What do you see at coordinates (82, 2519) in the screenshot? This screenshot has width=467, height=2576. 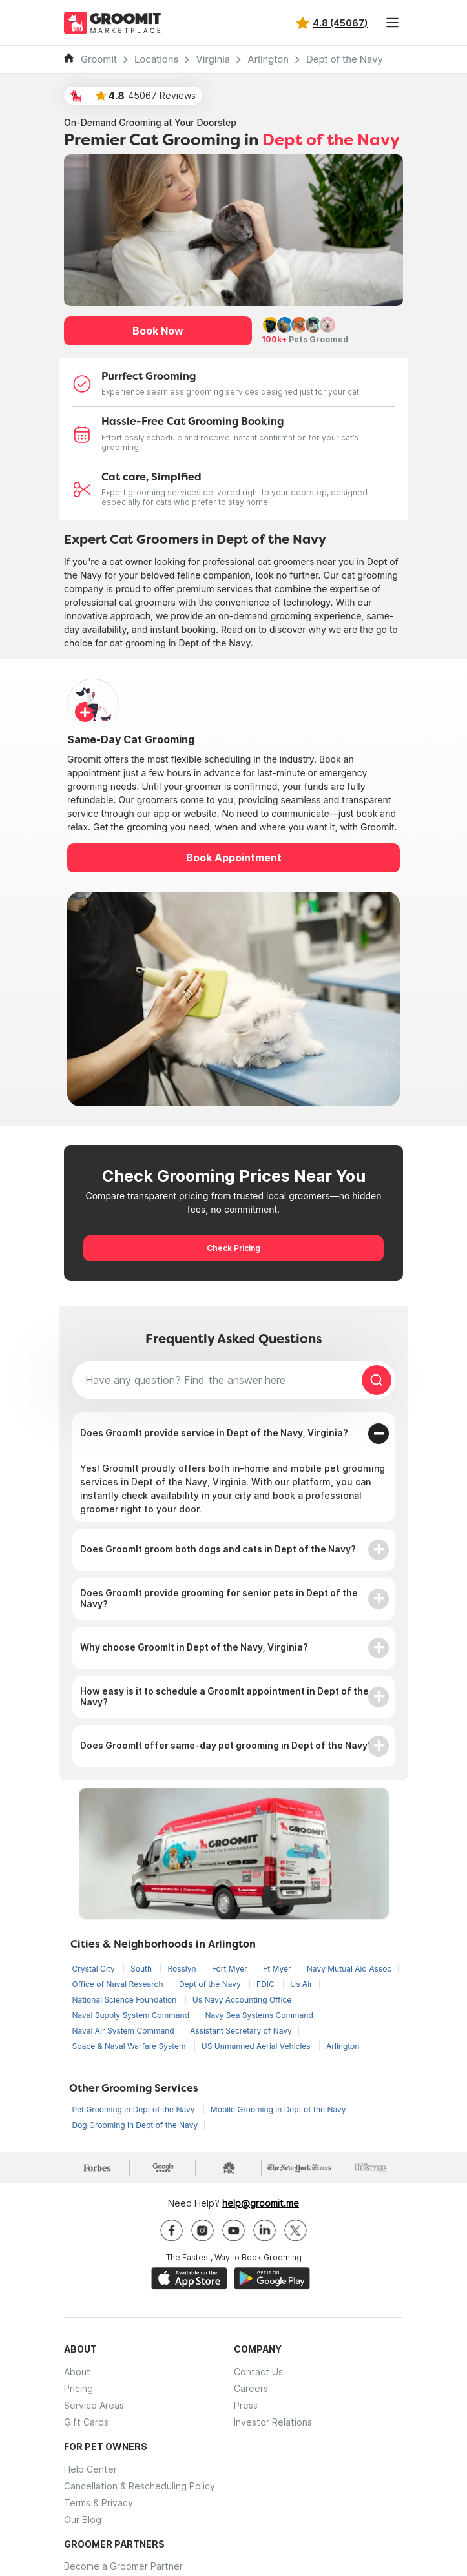 I see `Our Blog` at bounding box center [82, 2519].